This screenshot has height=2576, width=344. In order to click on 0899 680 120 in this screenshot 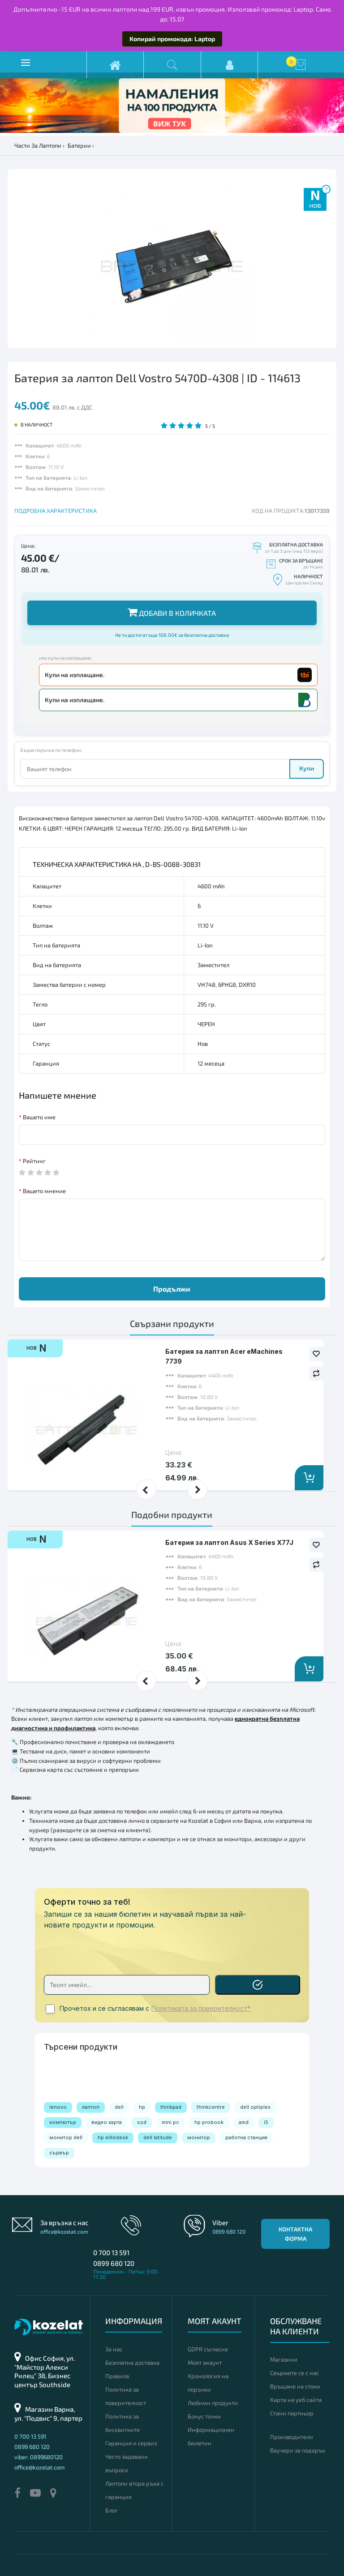, I will do `click(113, 2263)`.